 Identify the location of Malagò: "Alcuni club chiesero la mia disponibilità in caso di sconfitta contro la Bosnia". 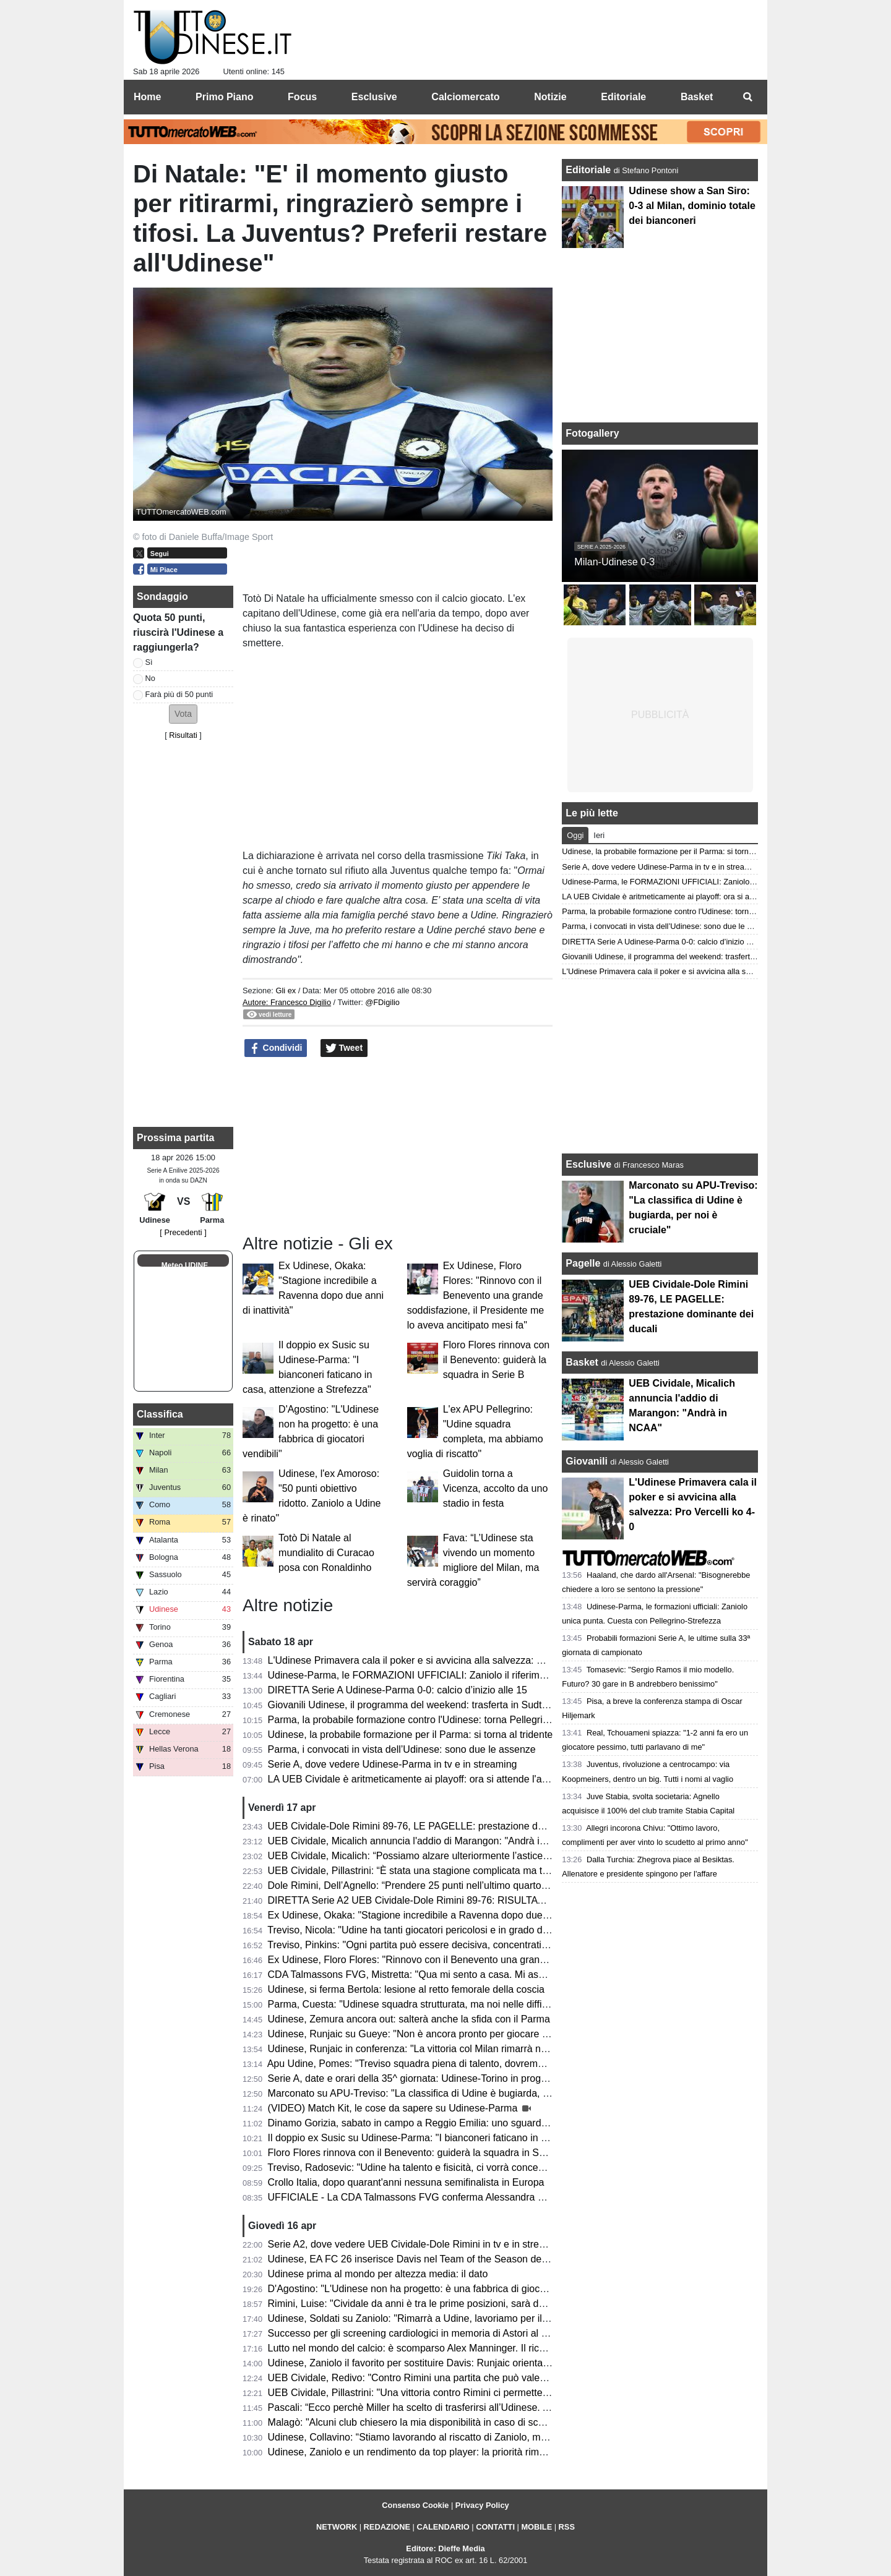
(455, 2422).